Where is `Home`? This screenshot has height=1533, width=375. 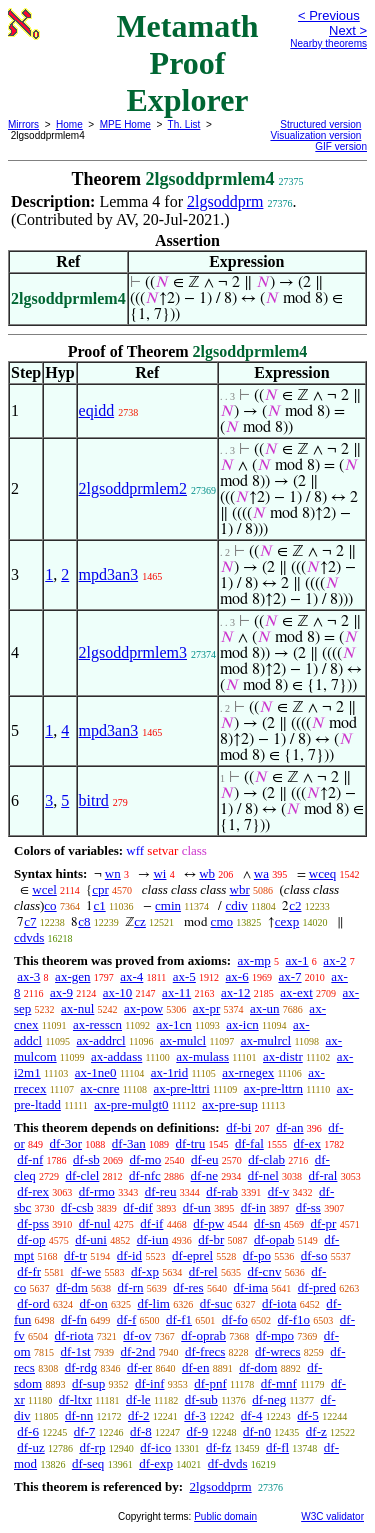
Home is located at coordinates (69, 124).